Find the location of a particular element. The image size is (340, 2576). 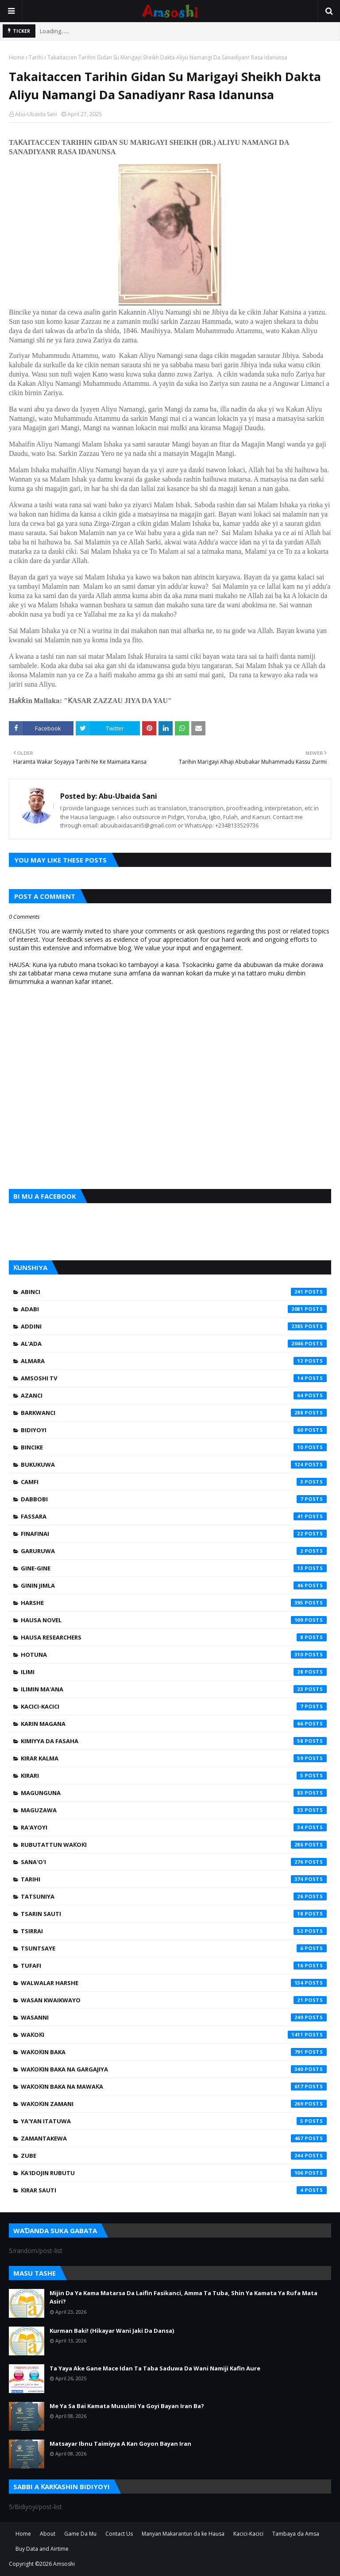

Ya'yan Itatuwa is located at coordinates (174, 2121).